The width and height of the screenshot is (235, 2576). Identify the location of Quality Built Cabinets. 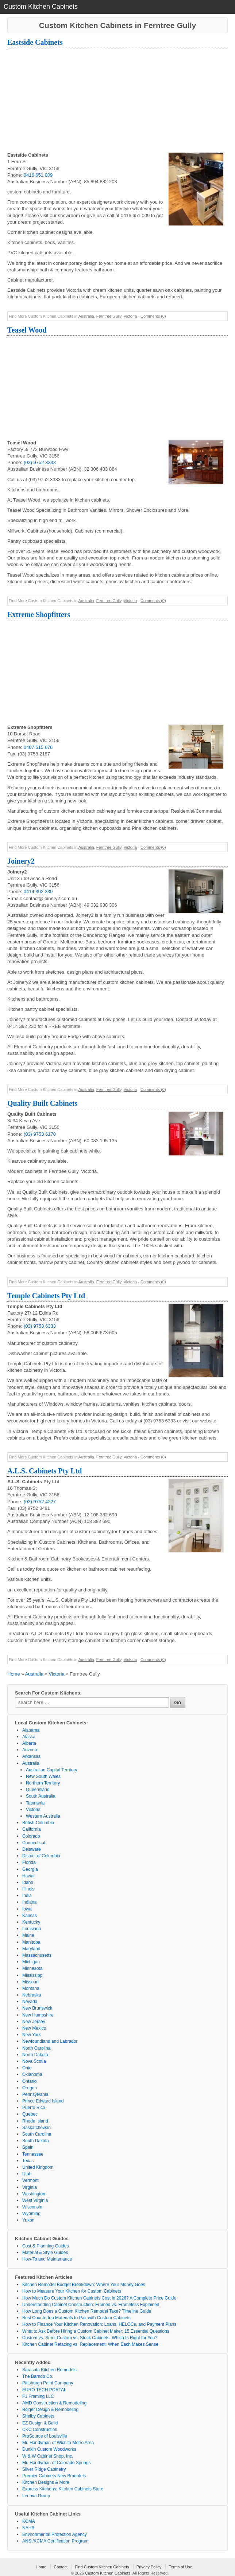
(42, 1103).